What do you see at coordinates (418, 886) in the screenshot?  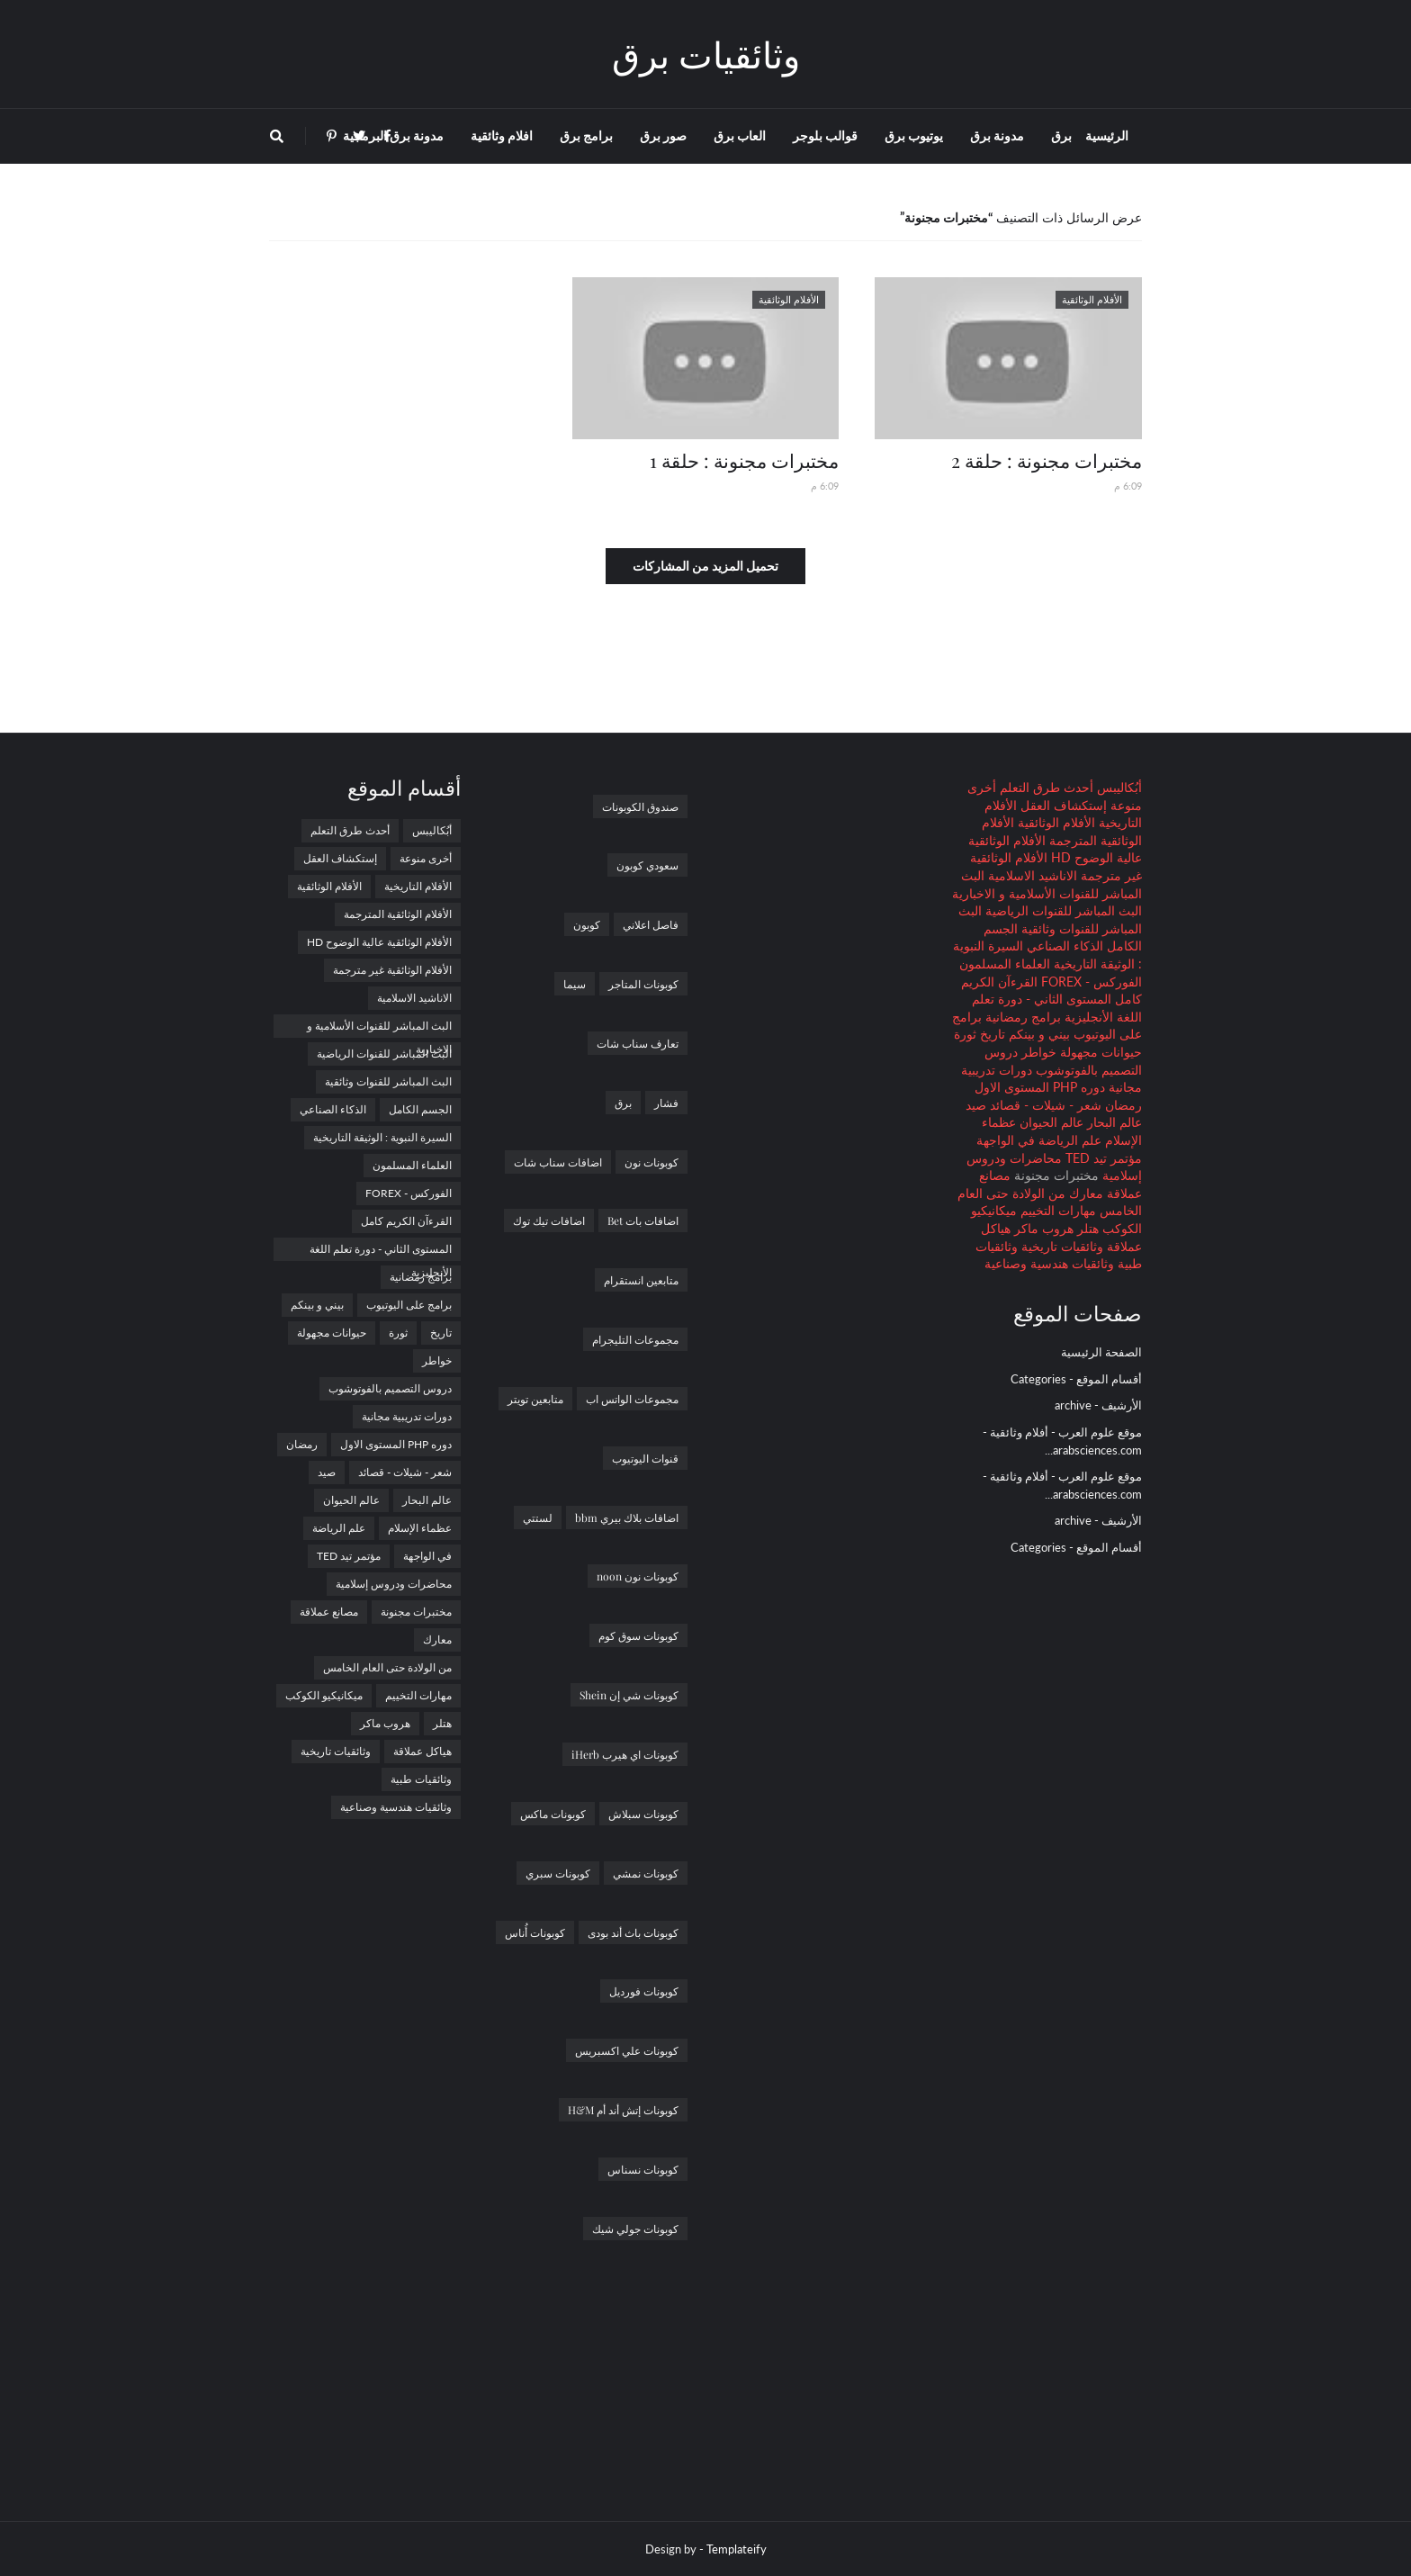 I see `الأفلام التاريخية` at bounding box center [418, 886].